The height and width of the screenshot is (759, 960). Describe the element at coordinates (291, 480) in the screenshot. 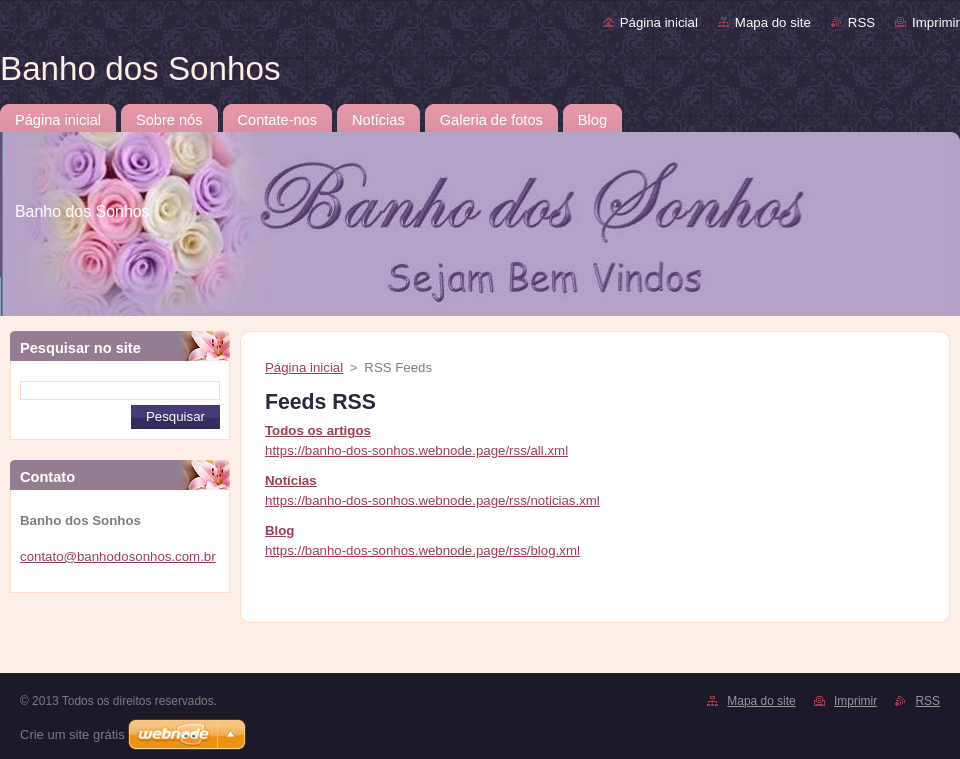

I see `Notícias` at that location.